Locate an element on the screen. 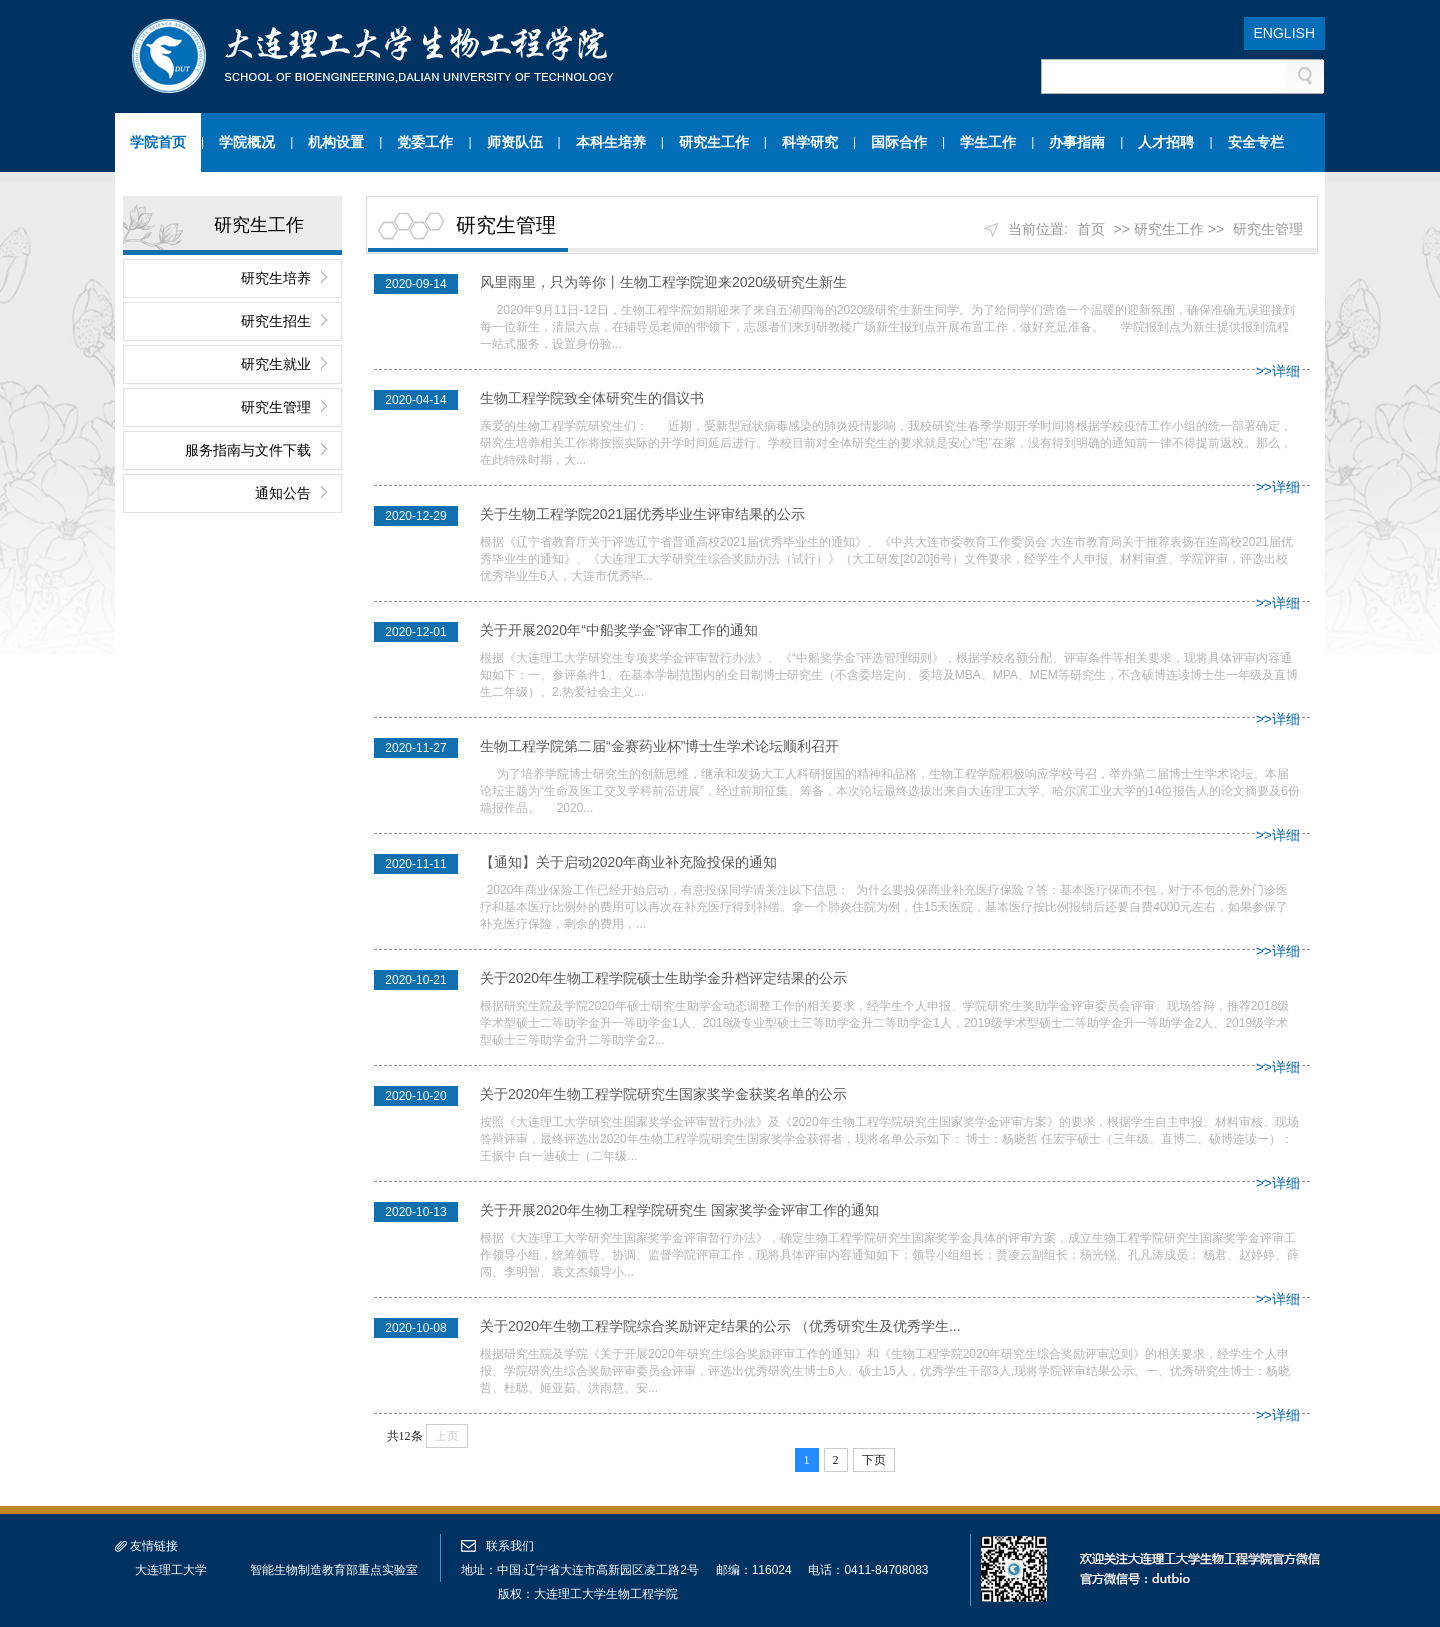 This screenshot has width=1440, height=1627. 师资队伍 is located at coordinates (515, 142).